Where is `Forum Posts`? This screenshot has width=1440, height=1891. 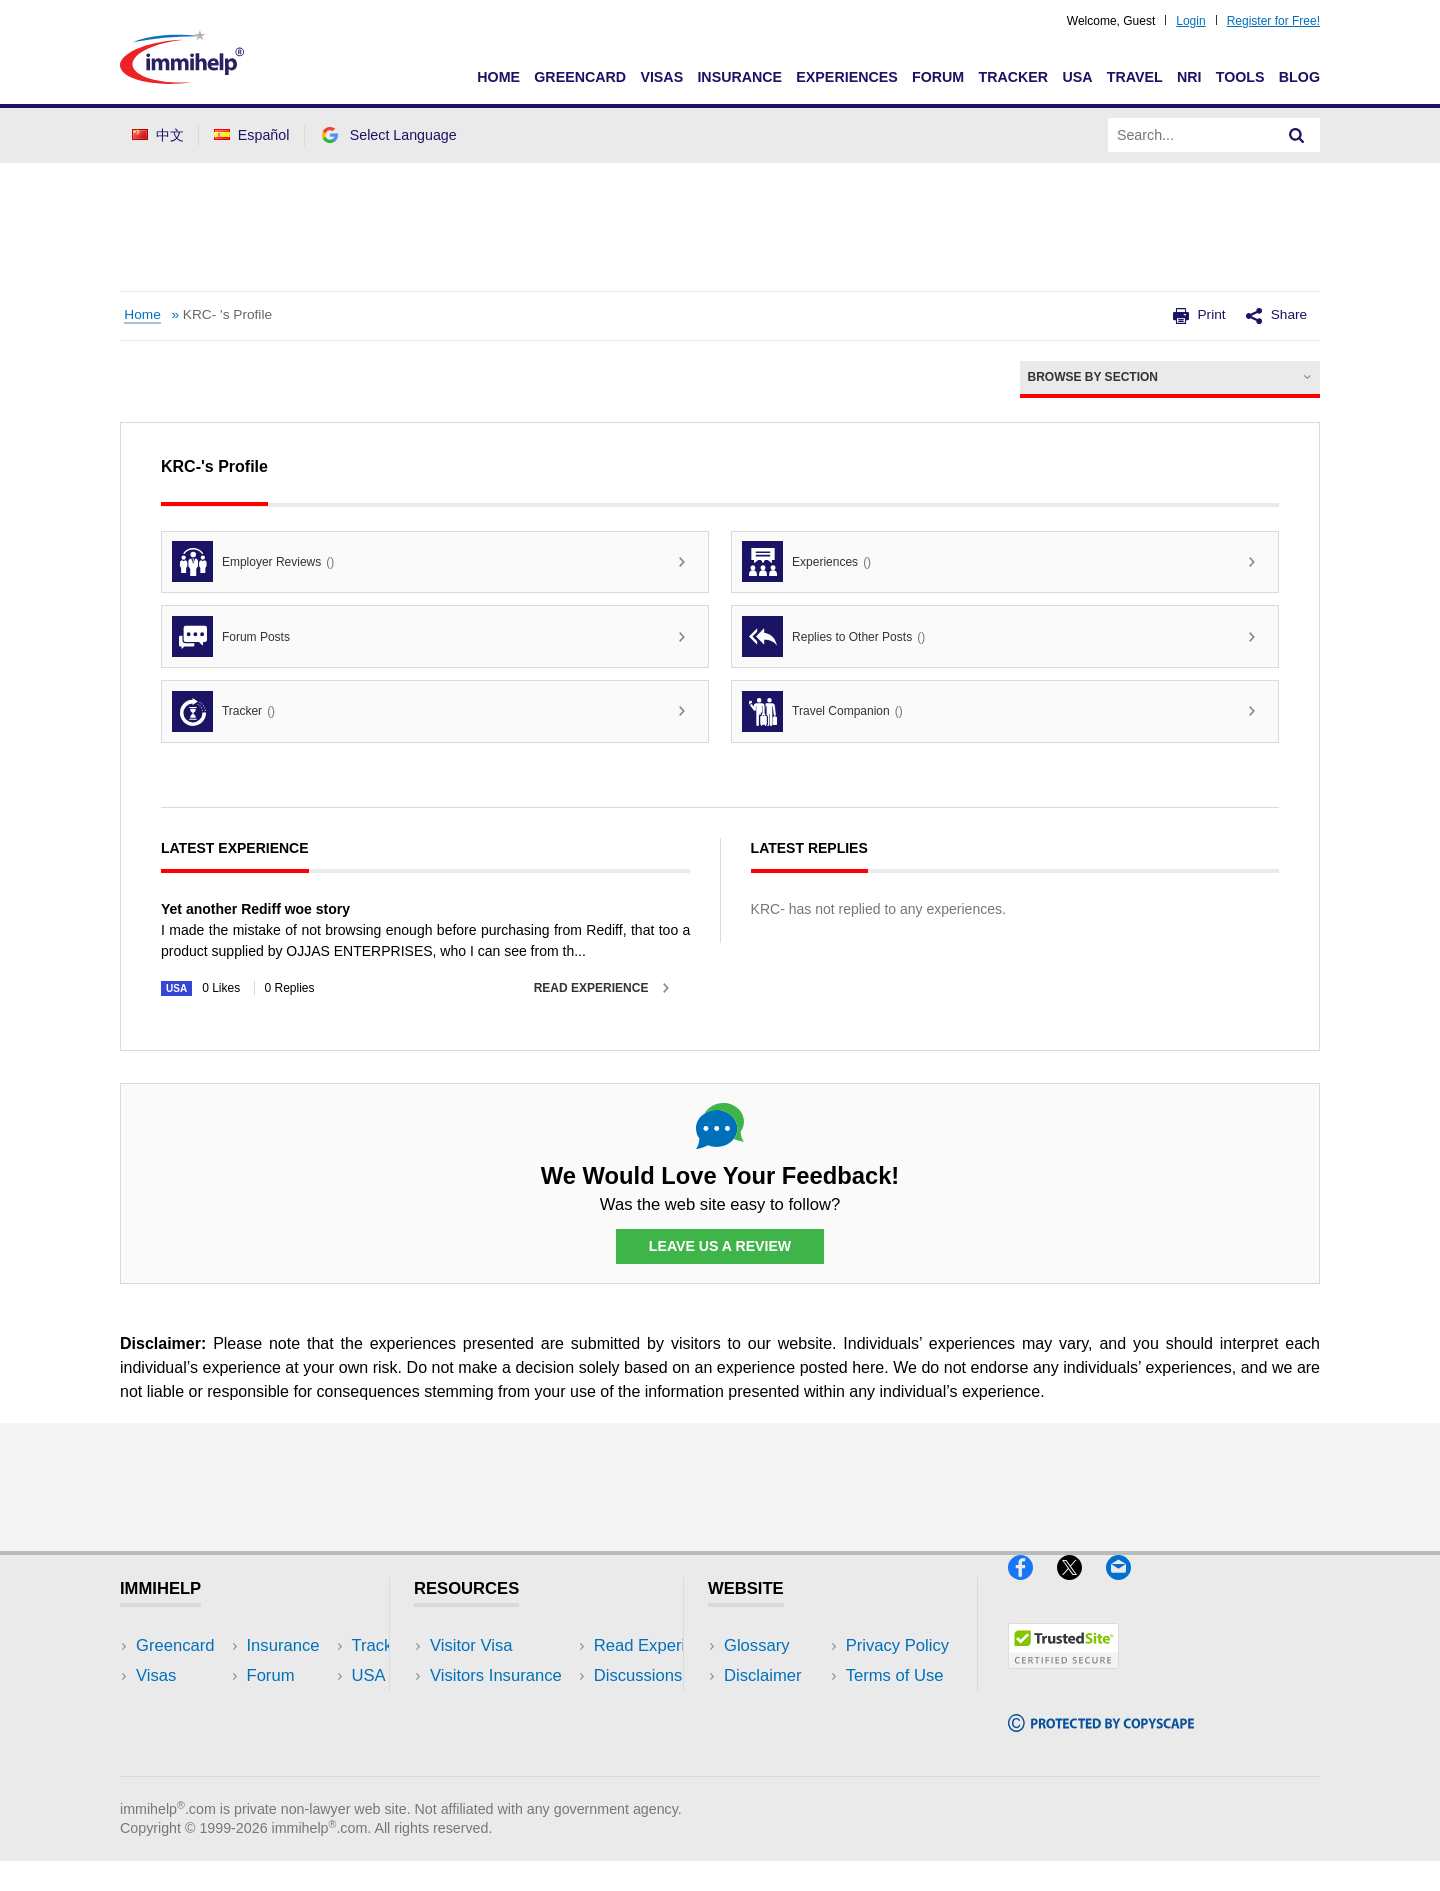
Forum Posts is located at coordinates (231, 636).